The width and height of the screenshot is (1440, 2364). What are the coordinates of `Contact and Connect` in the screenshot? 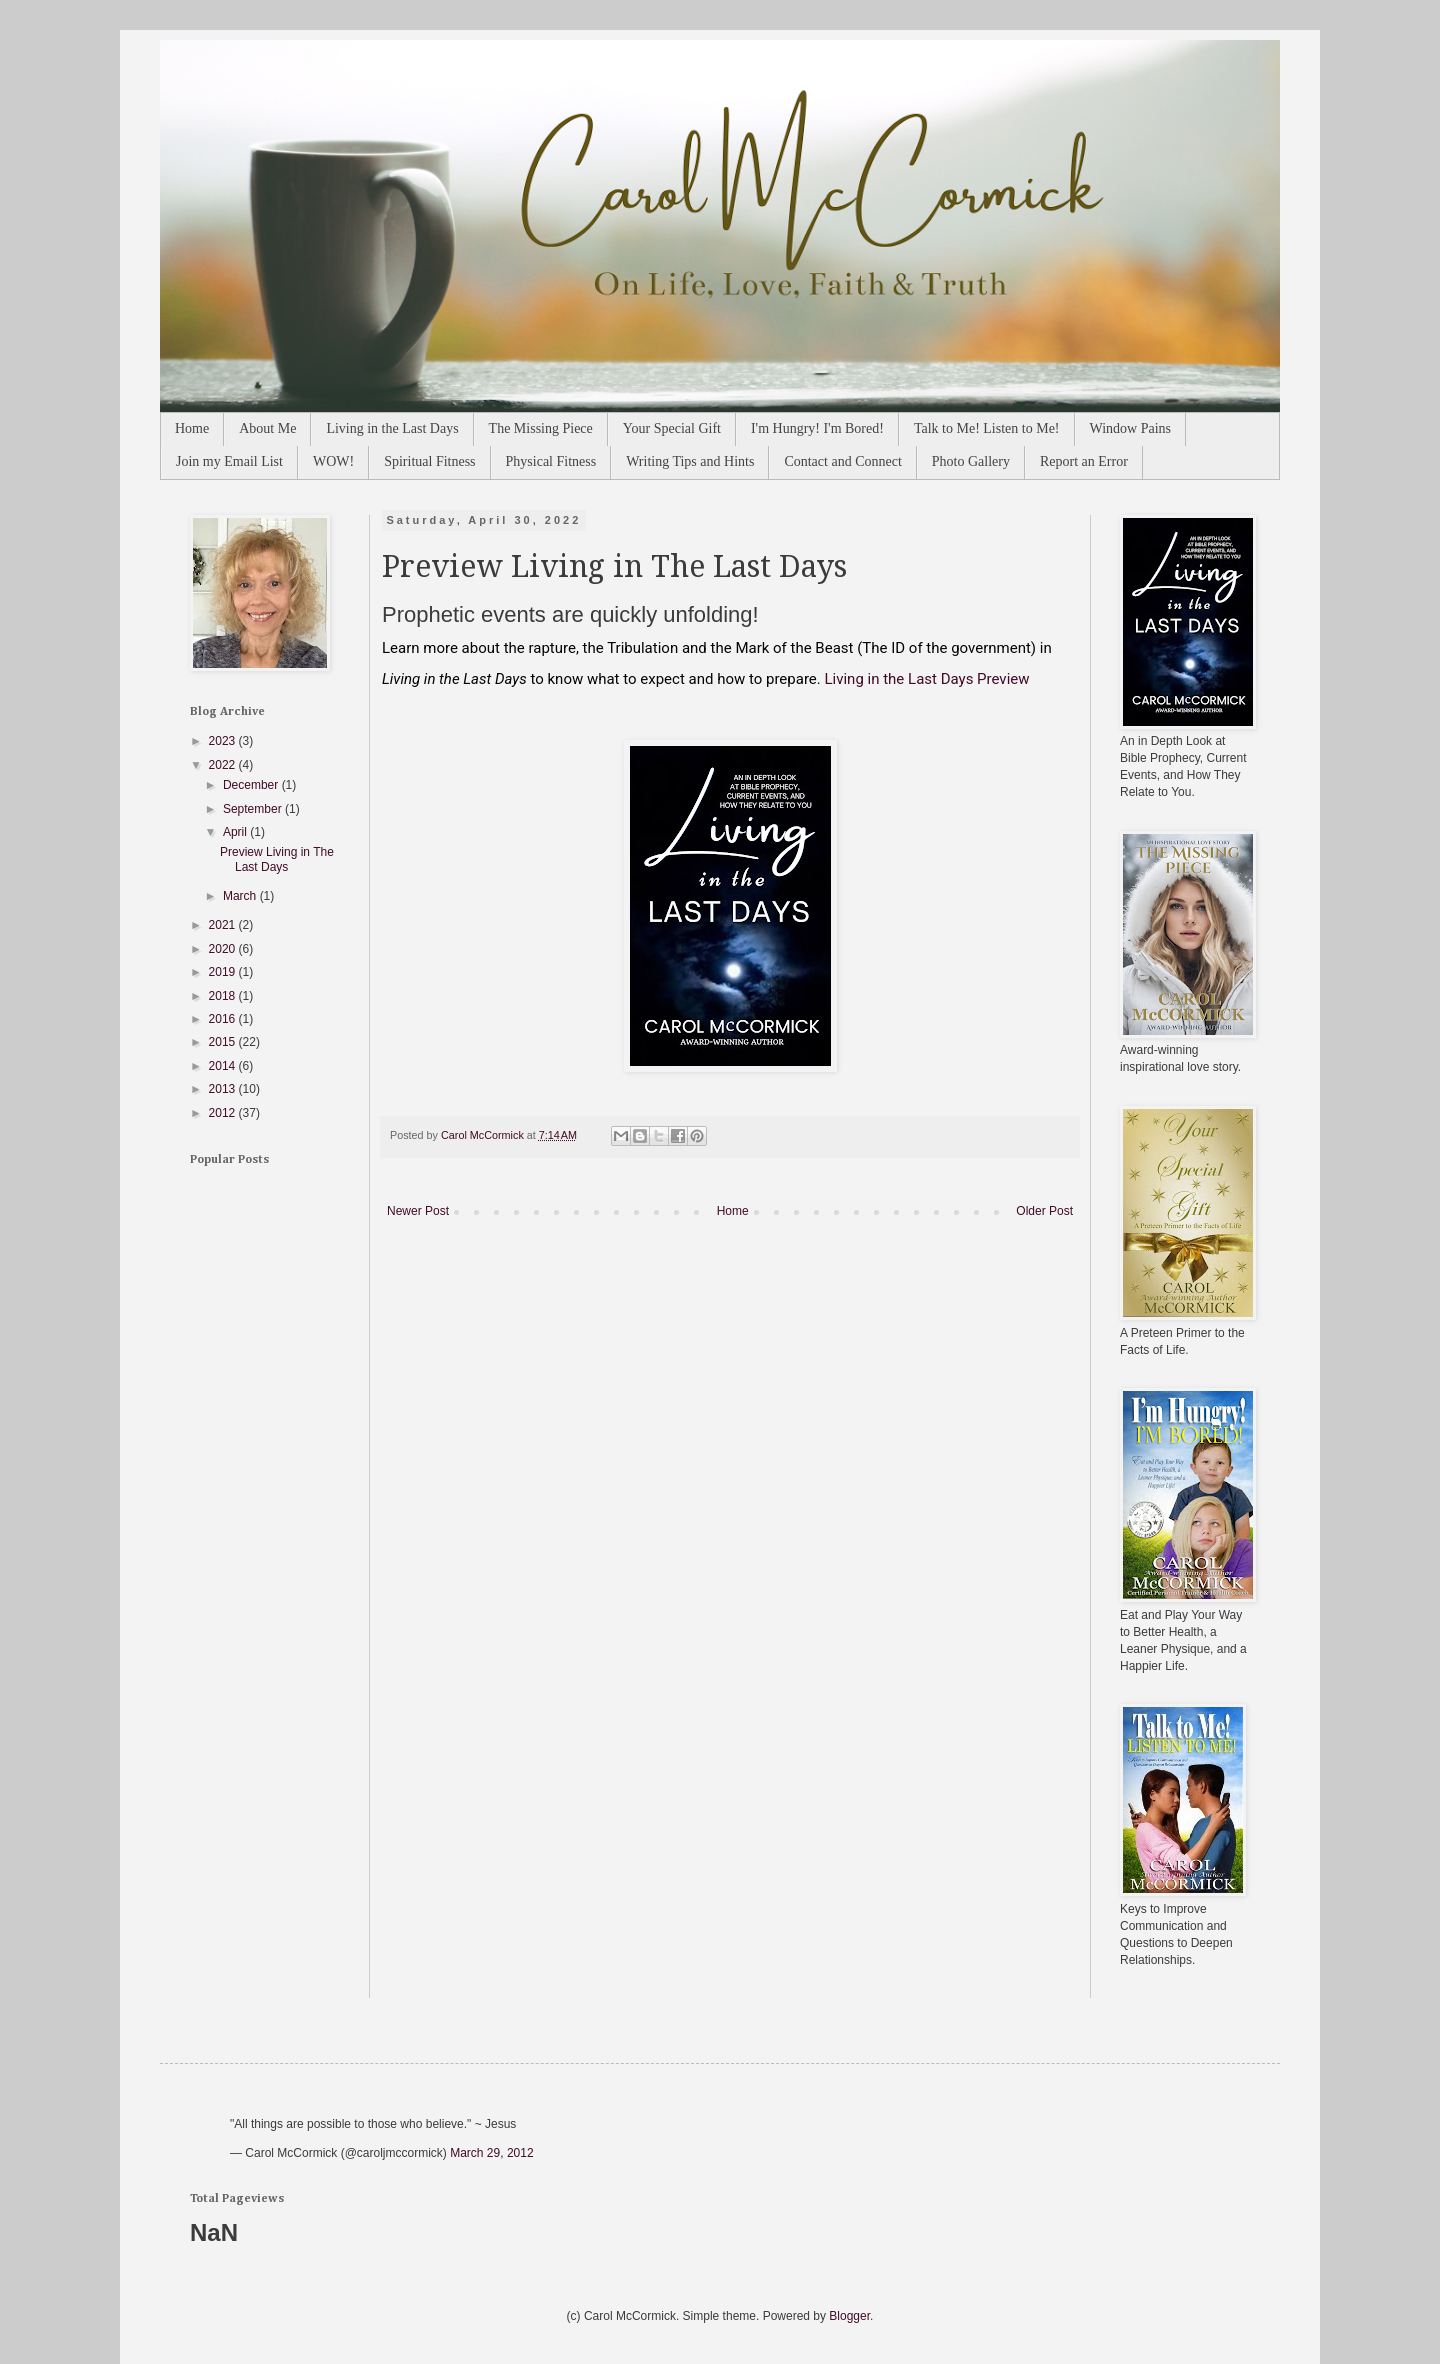 It's located at (842, 461).